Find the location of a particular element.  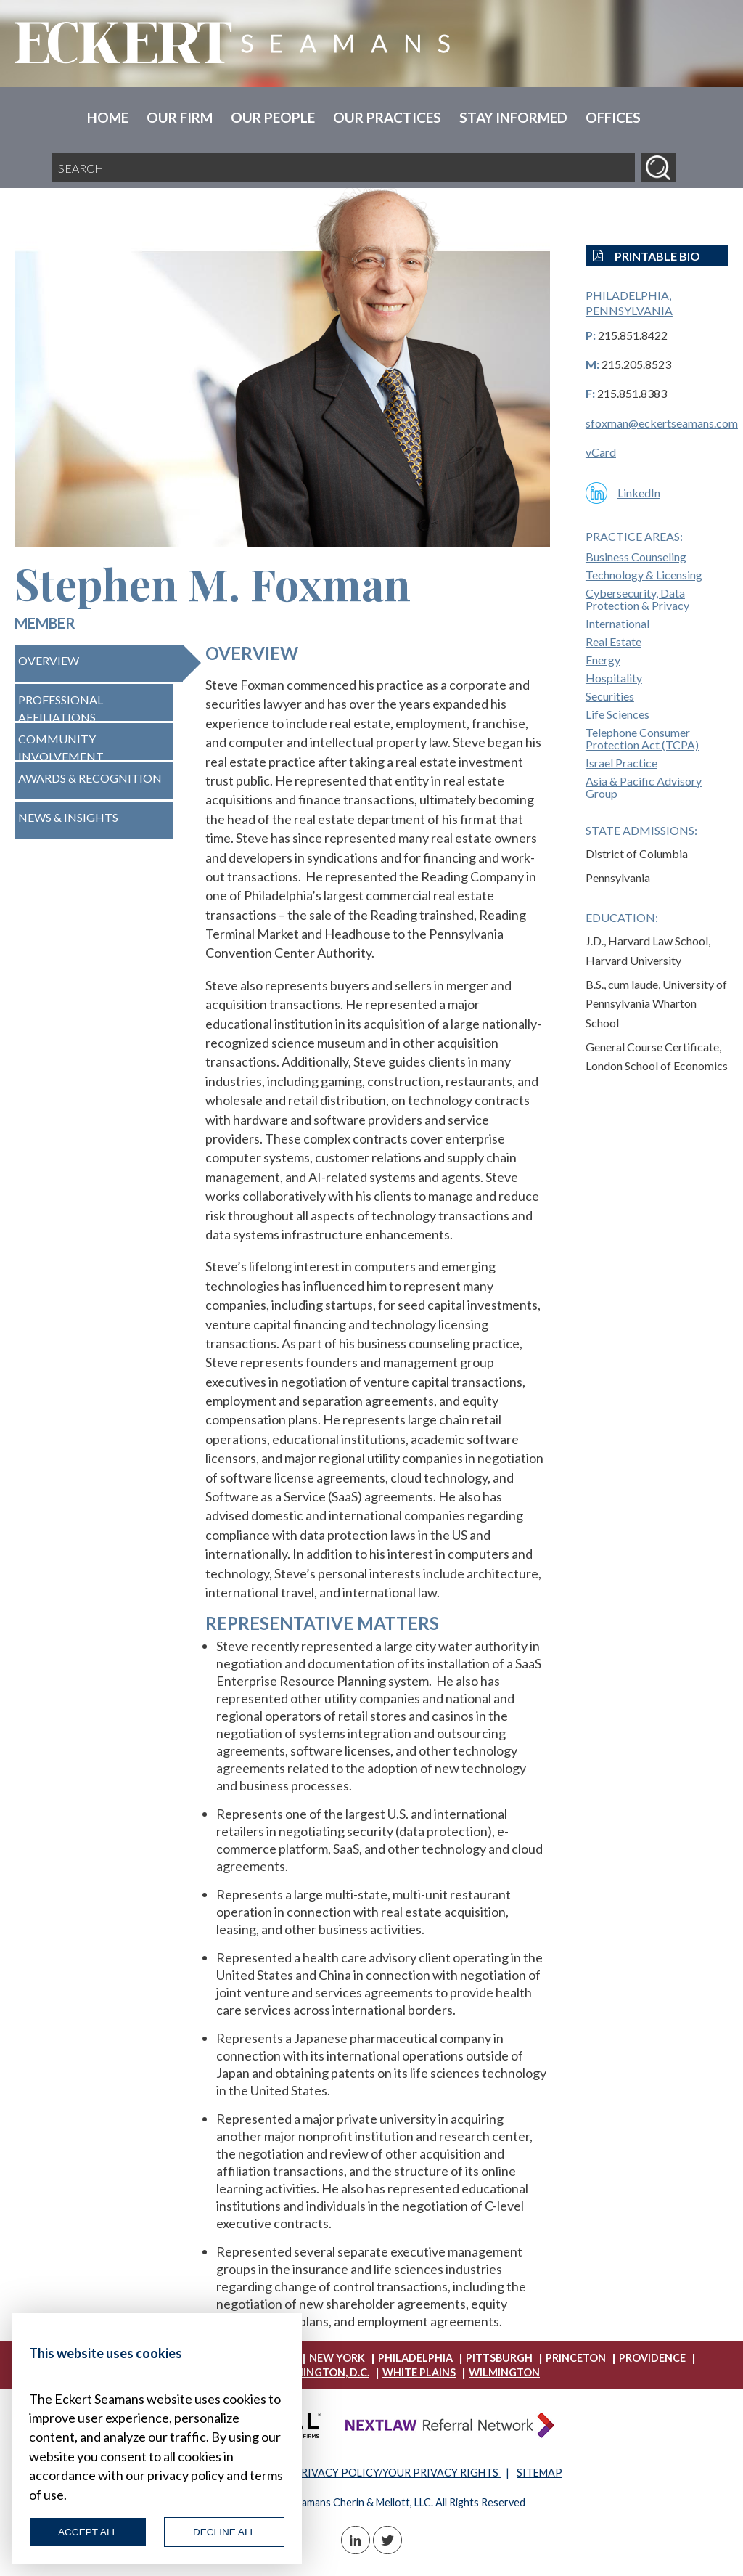

[Search] is located at coordinates (658, 167).